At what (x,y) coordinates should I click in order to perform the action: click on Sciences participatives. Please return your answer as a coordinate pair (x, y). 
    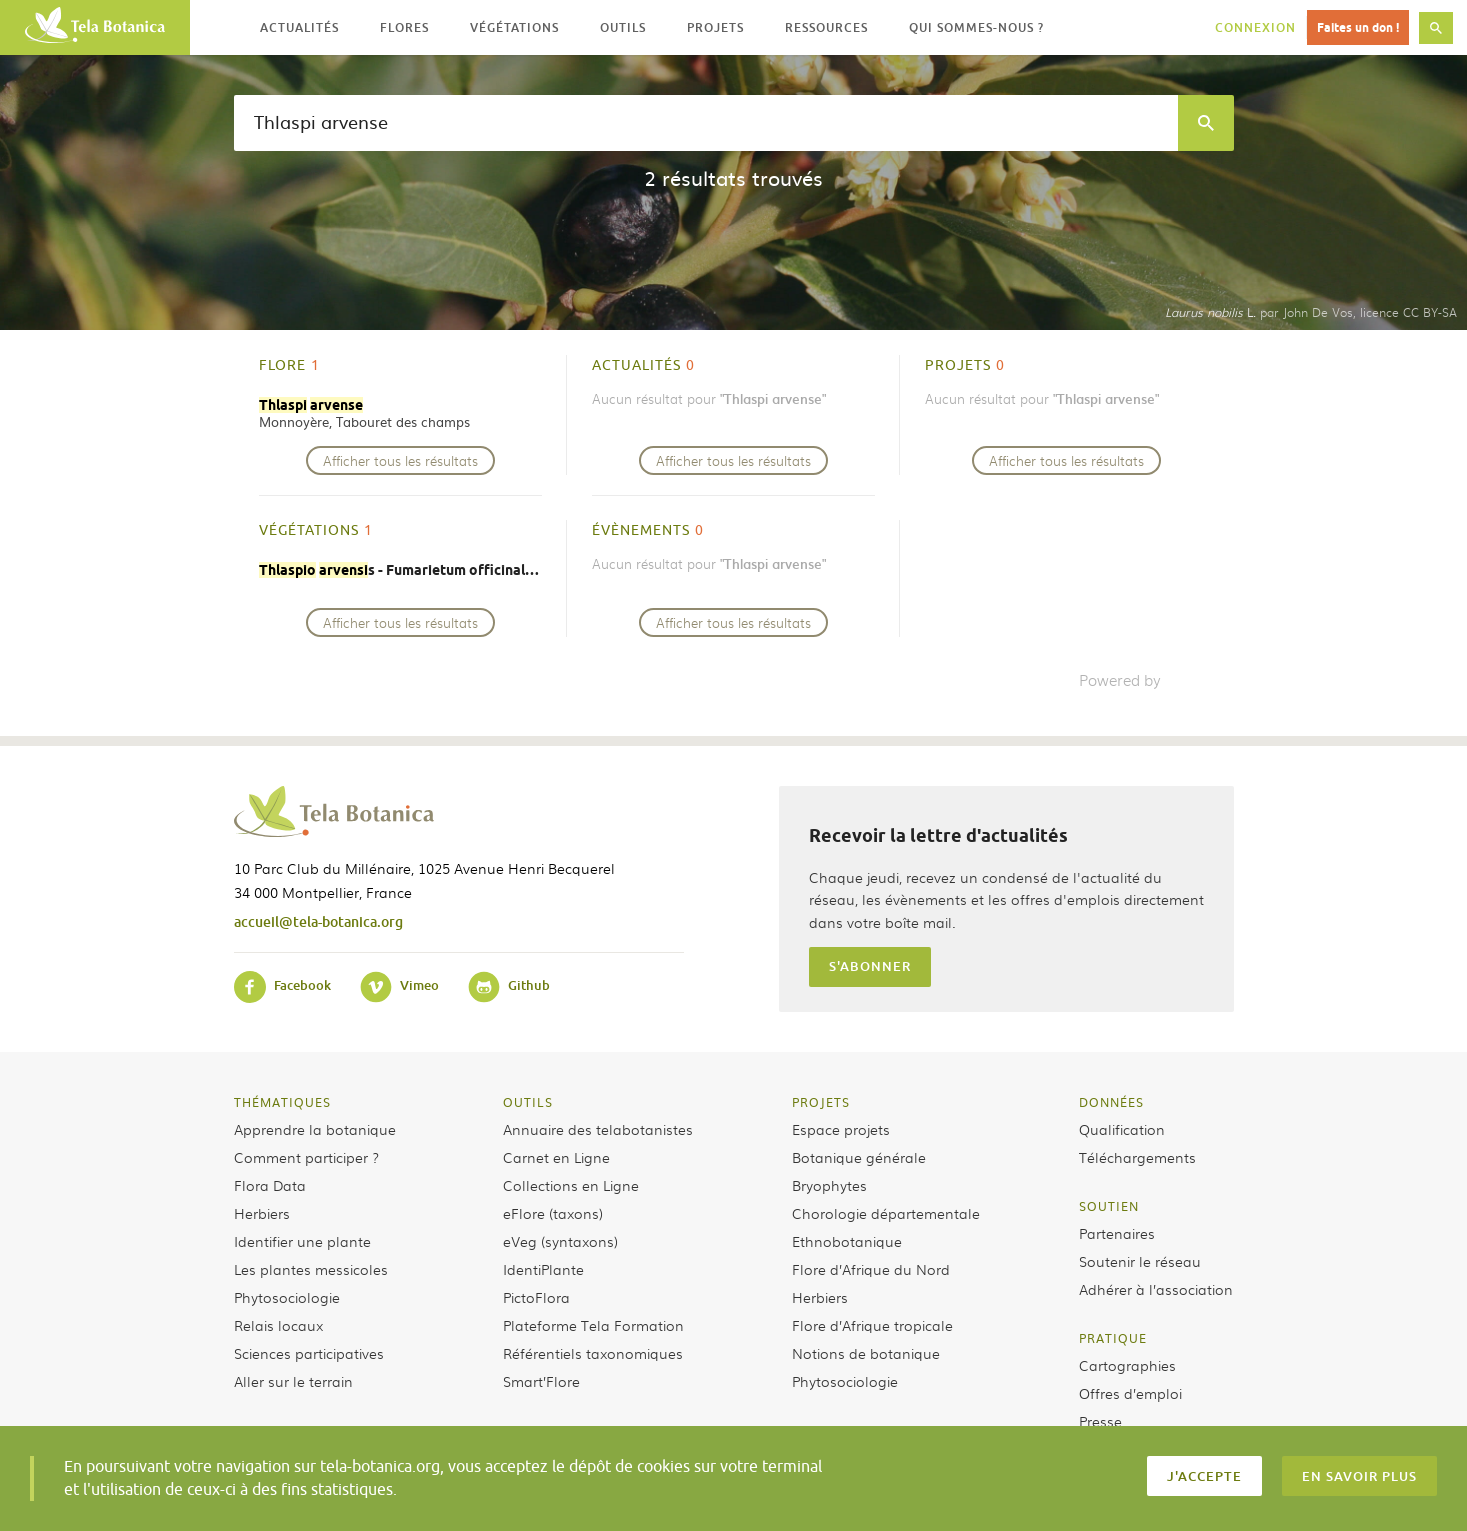
    Looking at the image, I should click on (309, 1353).